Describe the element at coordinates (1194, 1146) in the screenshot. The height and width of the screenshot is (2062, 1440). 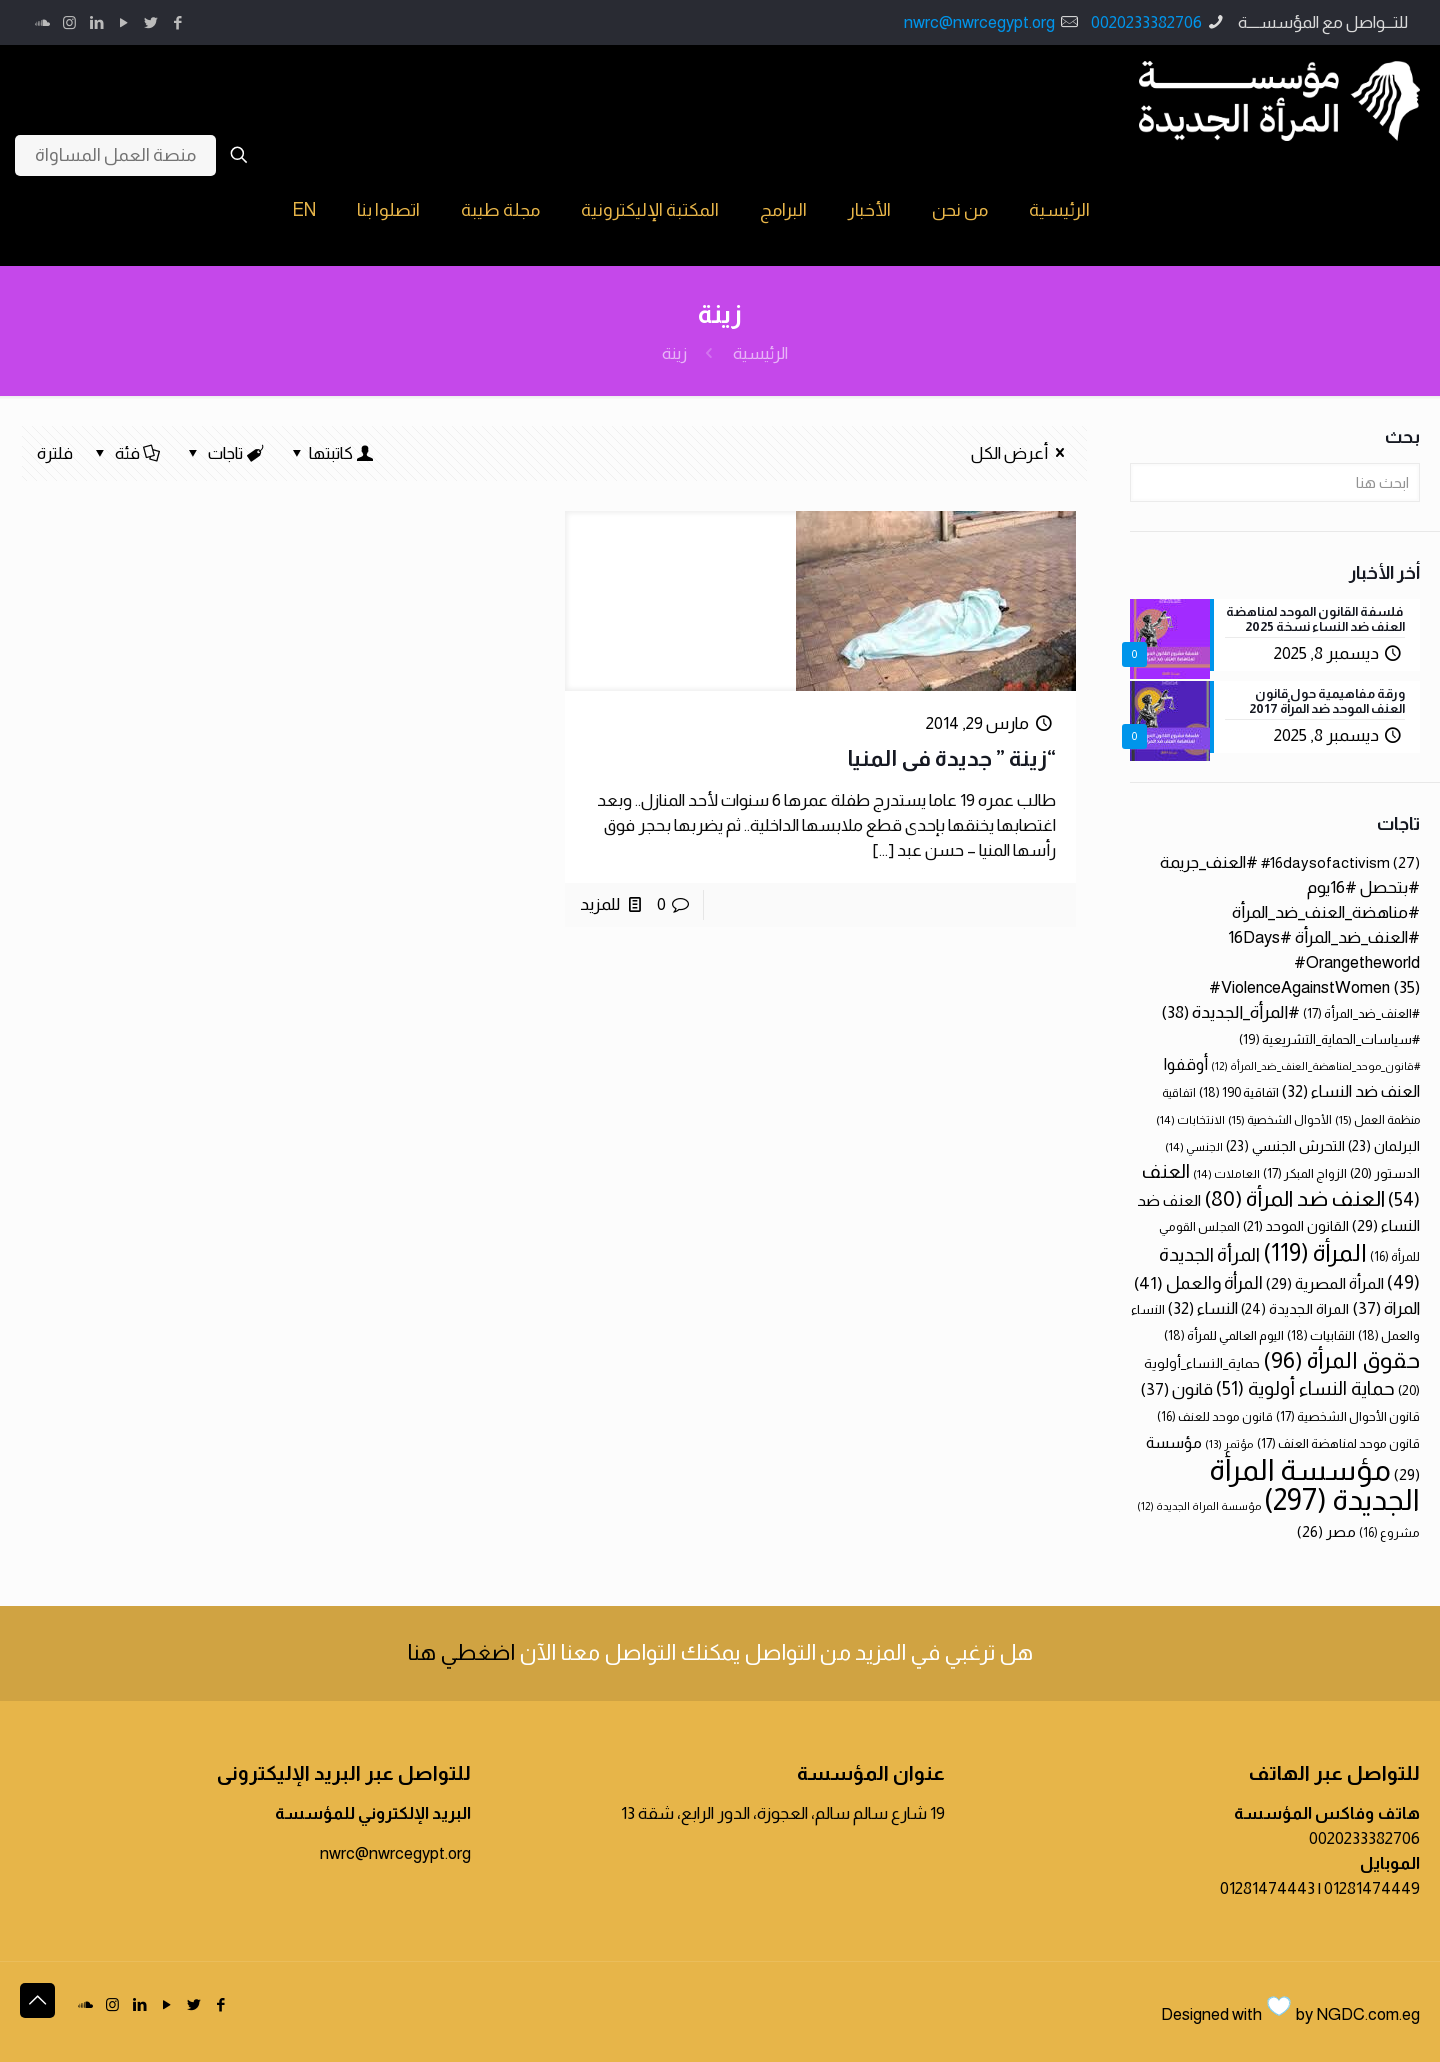
I see `الجنسي [الجنسي (14 عنصر)]` at that location.